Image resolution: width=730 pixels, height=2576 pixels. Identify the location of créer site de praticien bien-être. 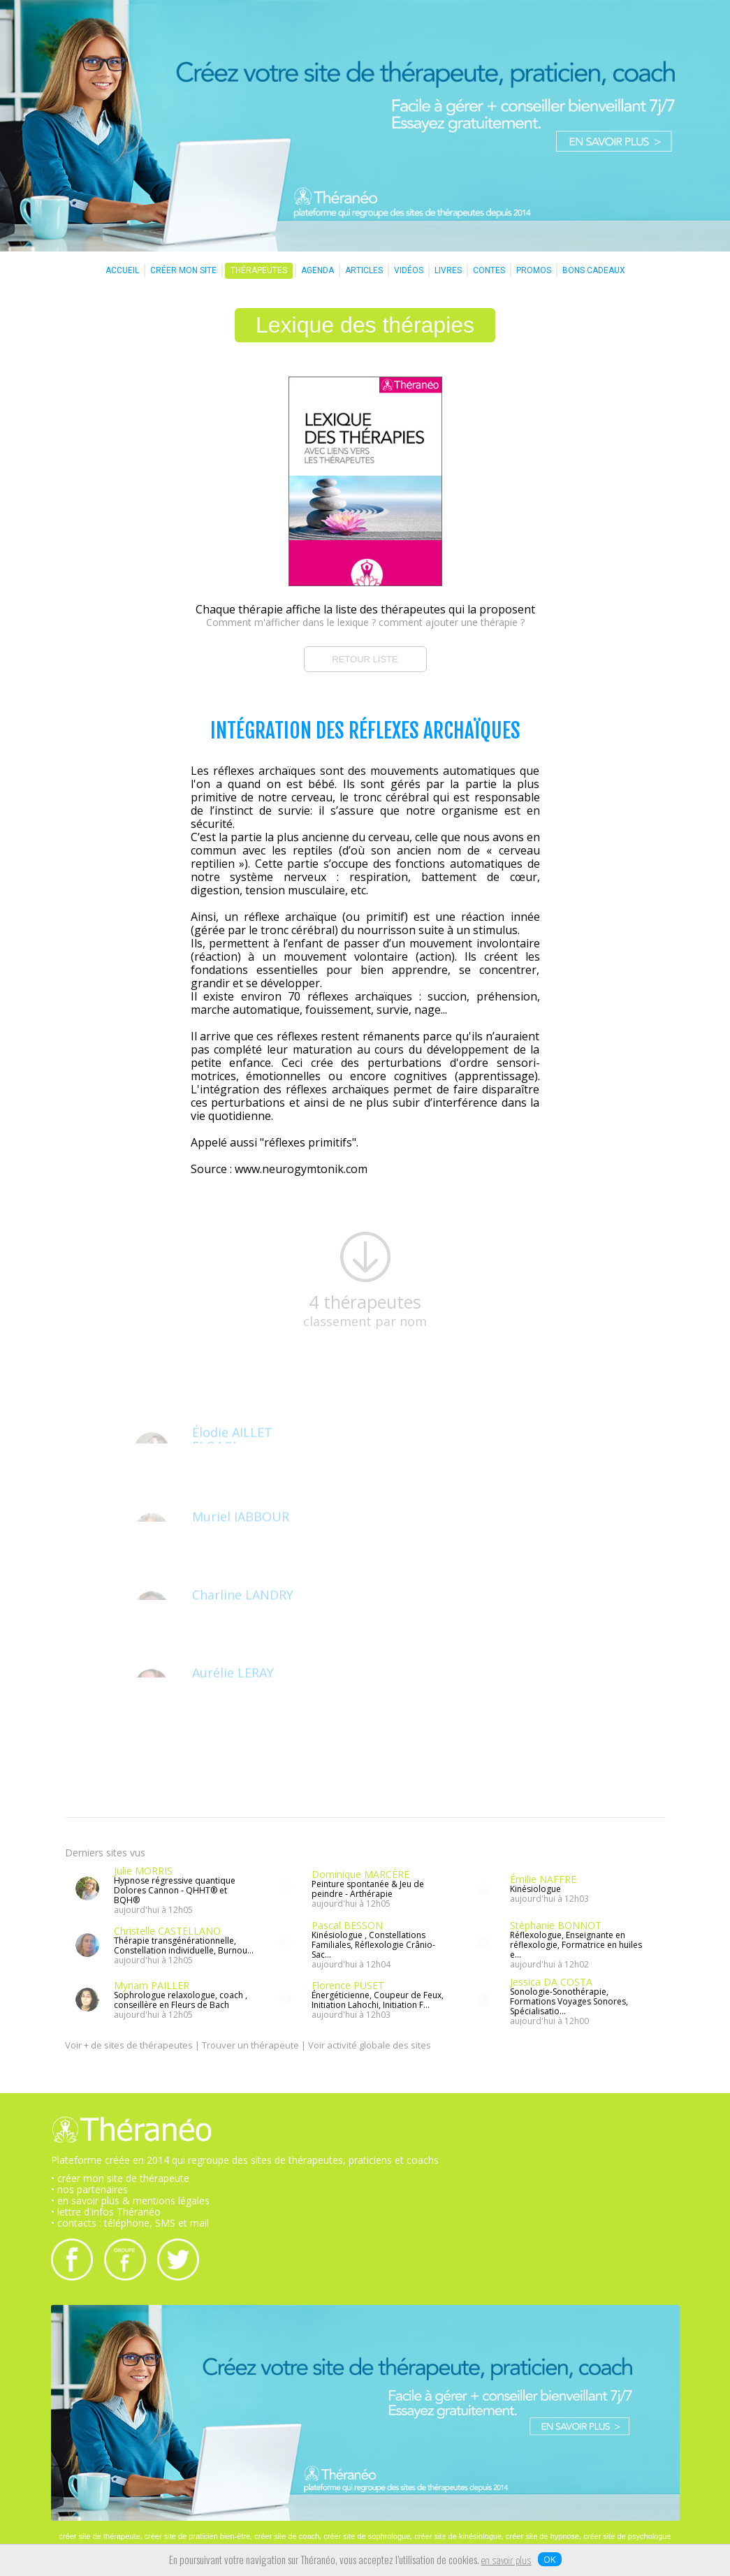
(198, 2536).